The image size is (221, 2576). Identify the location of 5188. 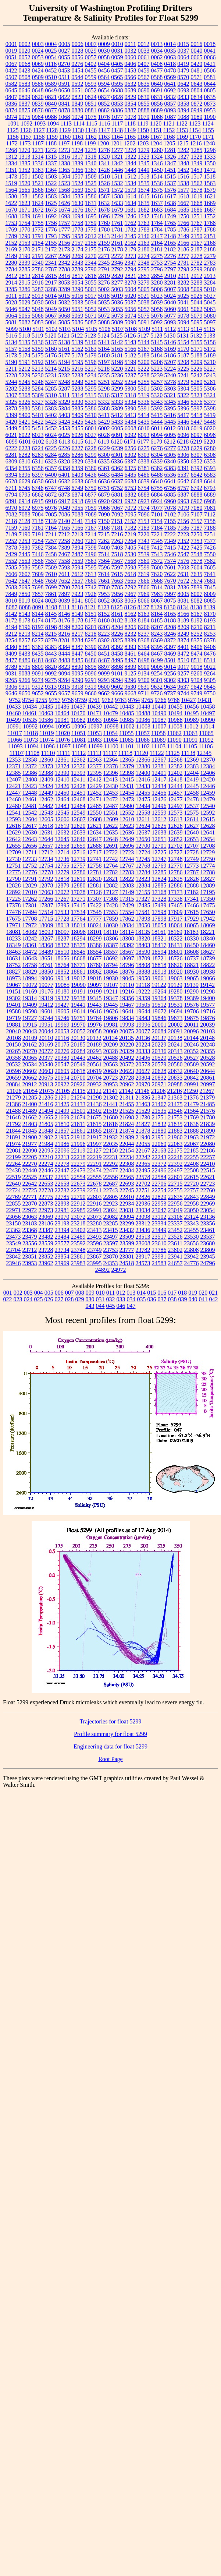
(197, 355).